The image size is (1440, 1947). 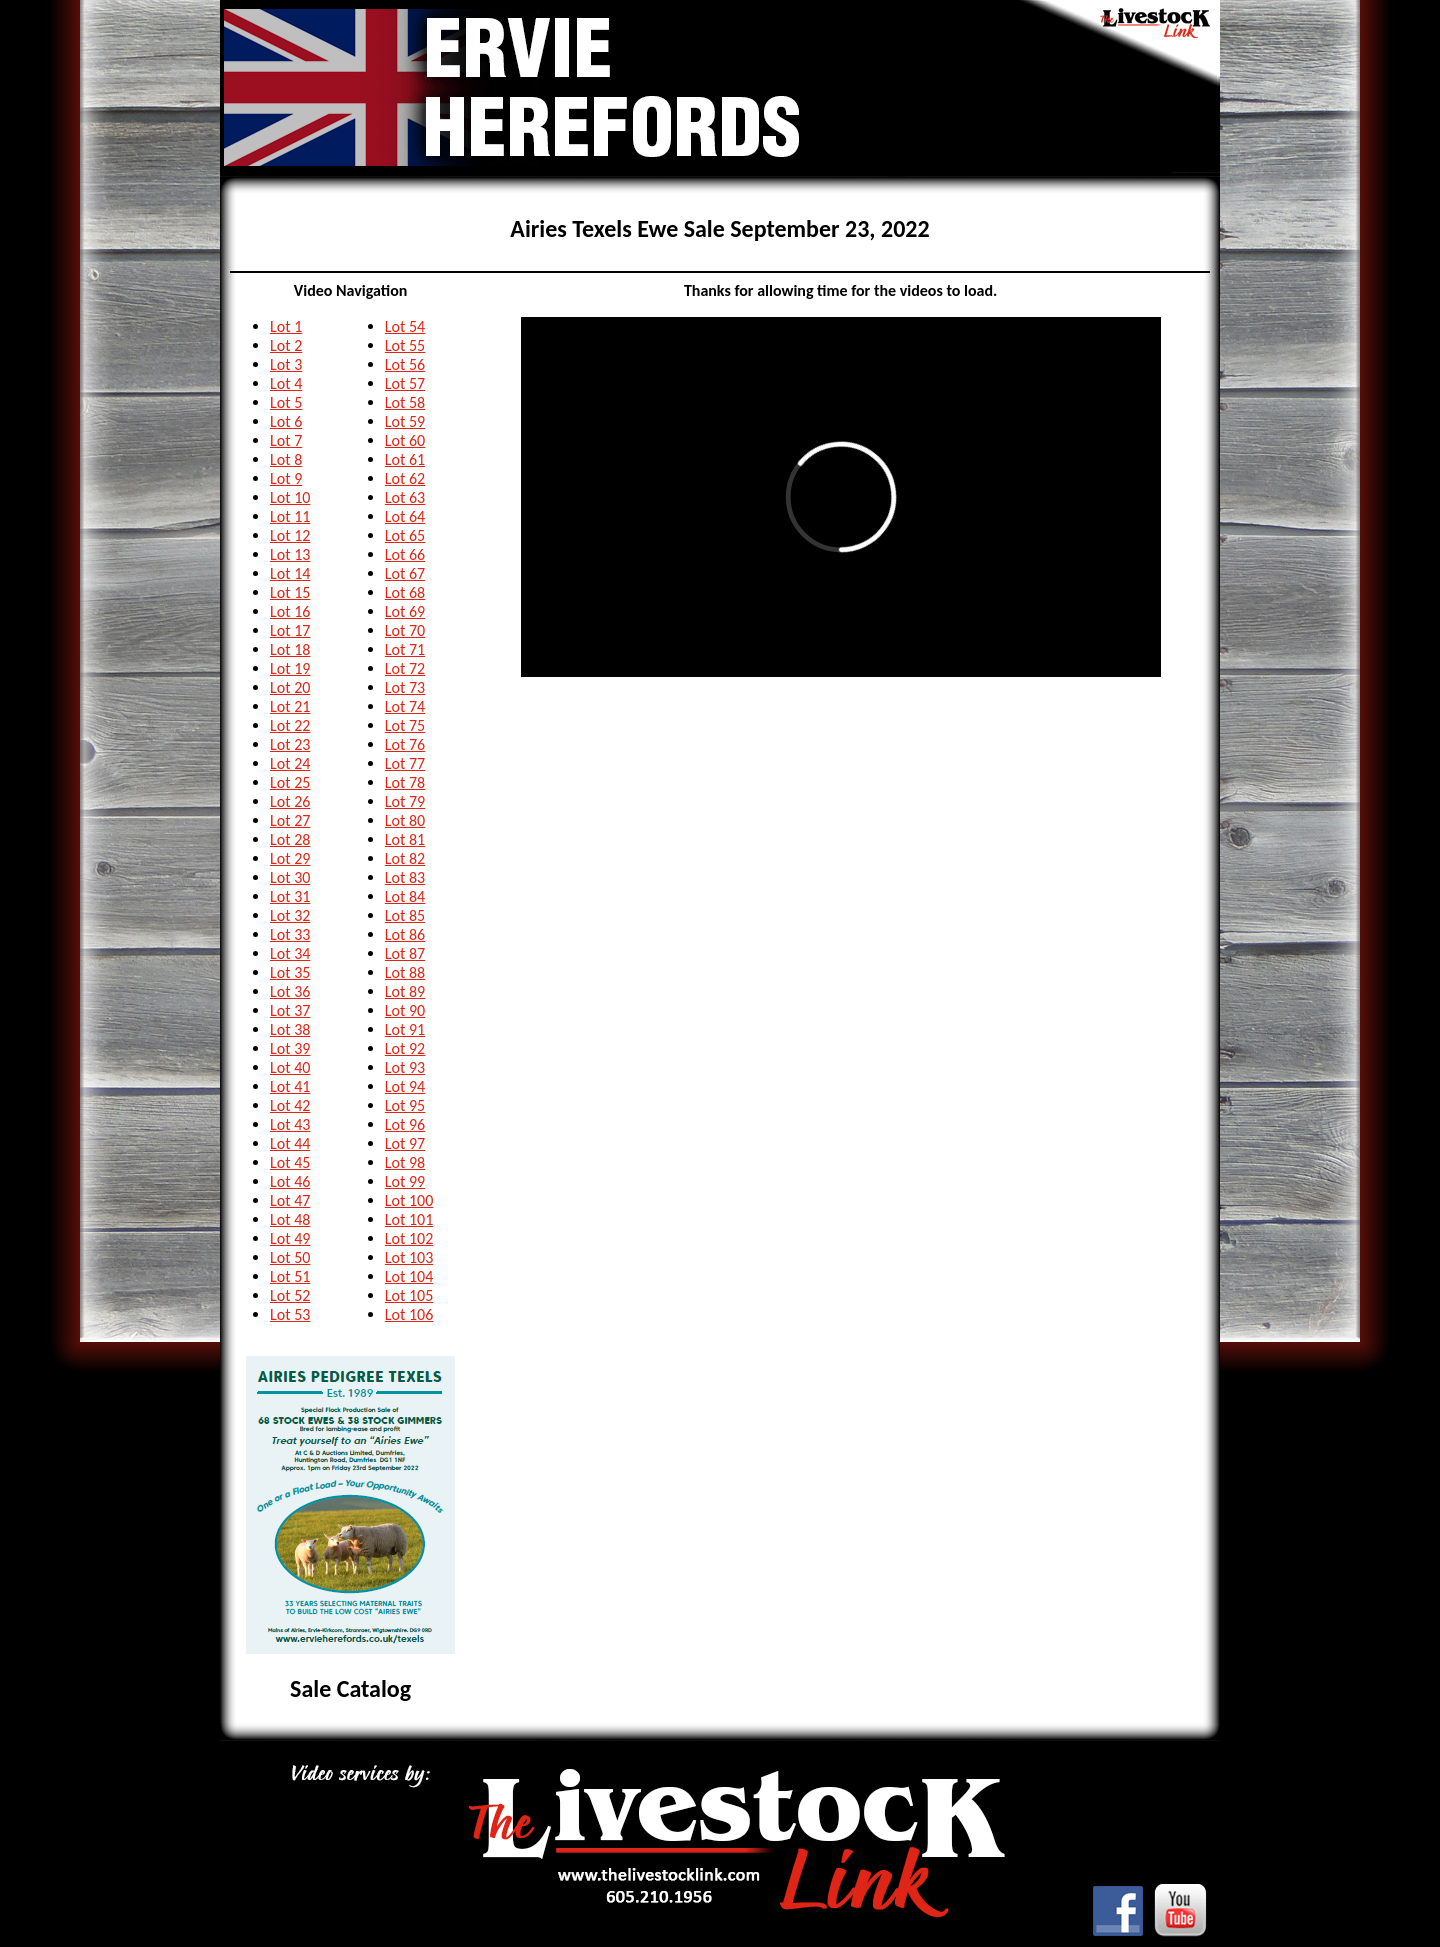 I want to click on Lot 25, so click(x=290, y=782).